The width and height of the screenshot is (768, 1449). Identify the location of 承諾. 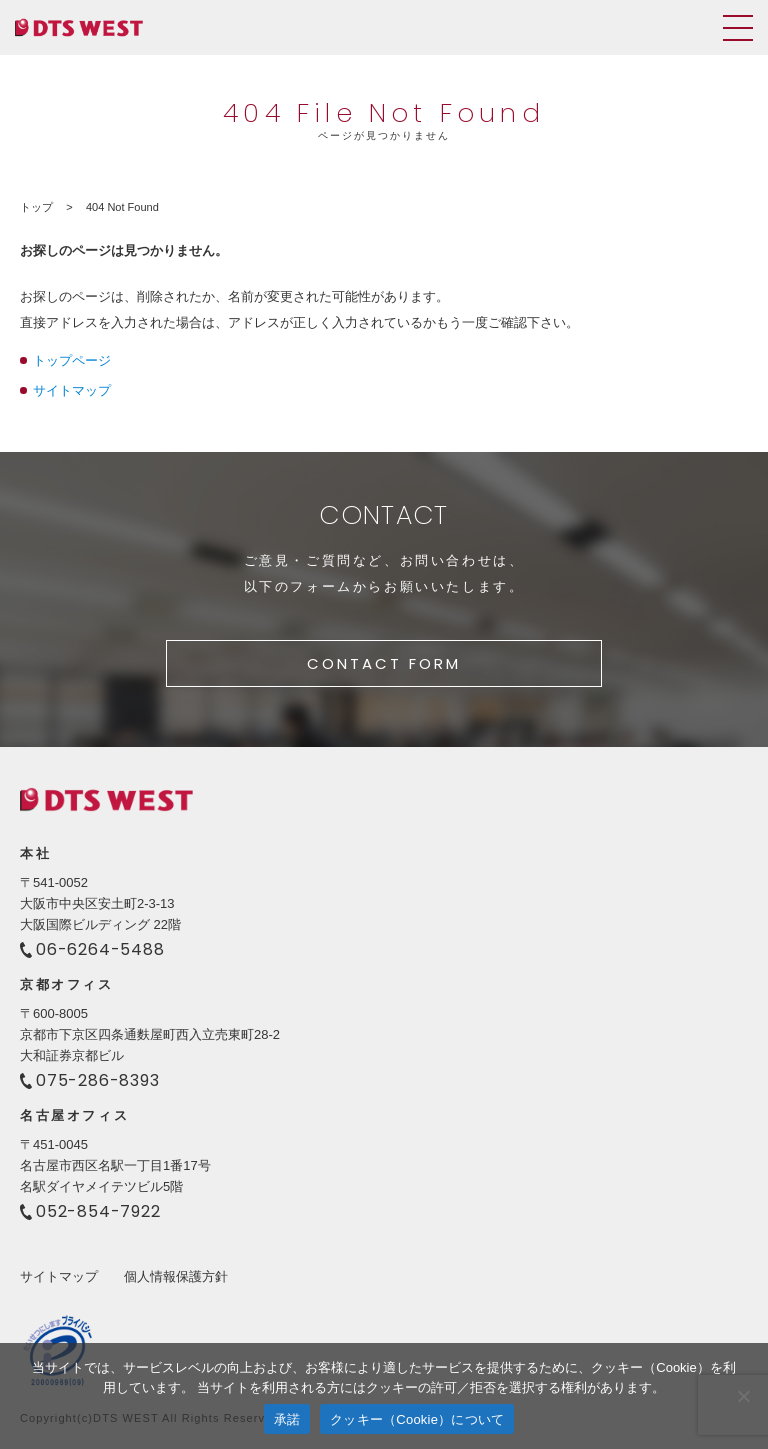
(287, 1419).